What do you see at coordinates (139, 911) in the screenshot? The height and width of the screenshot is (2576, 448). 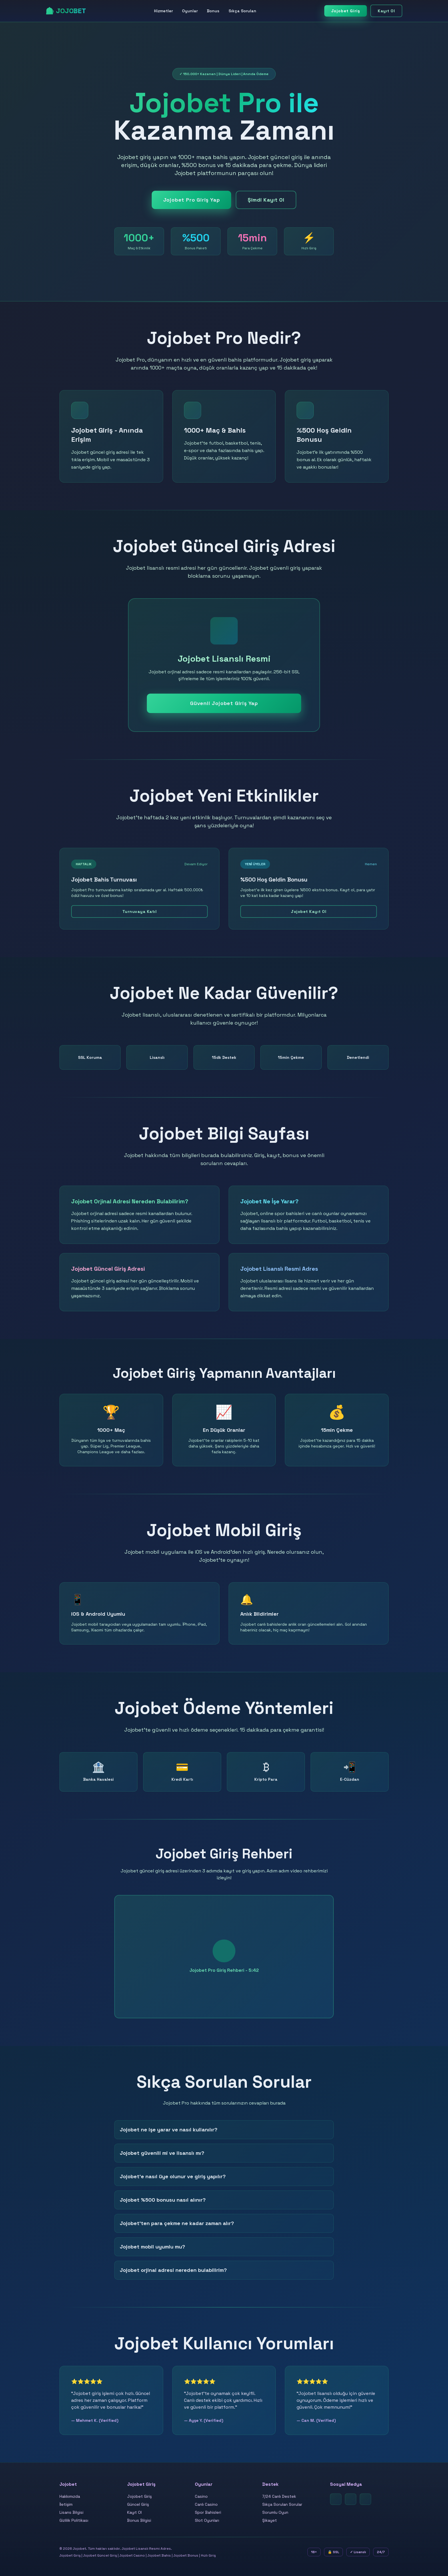 I see `Turnuvaya Katıl` at bounding box center [139, 911].